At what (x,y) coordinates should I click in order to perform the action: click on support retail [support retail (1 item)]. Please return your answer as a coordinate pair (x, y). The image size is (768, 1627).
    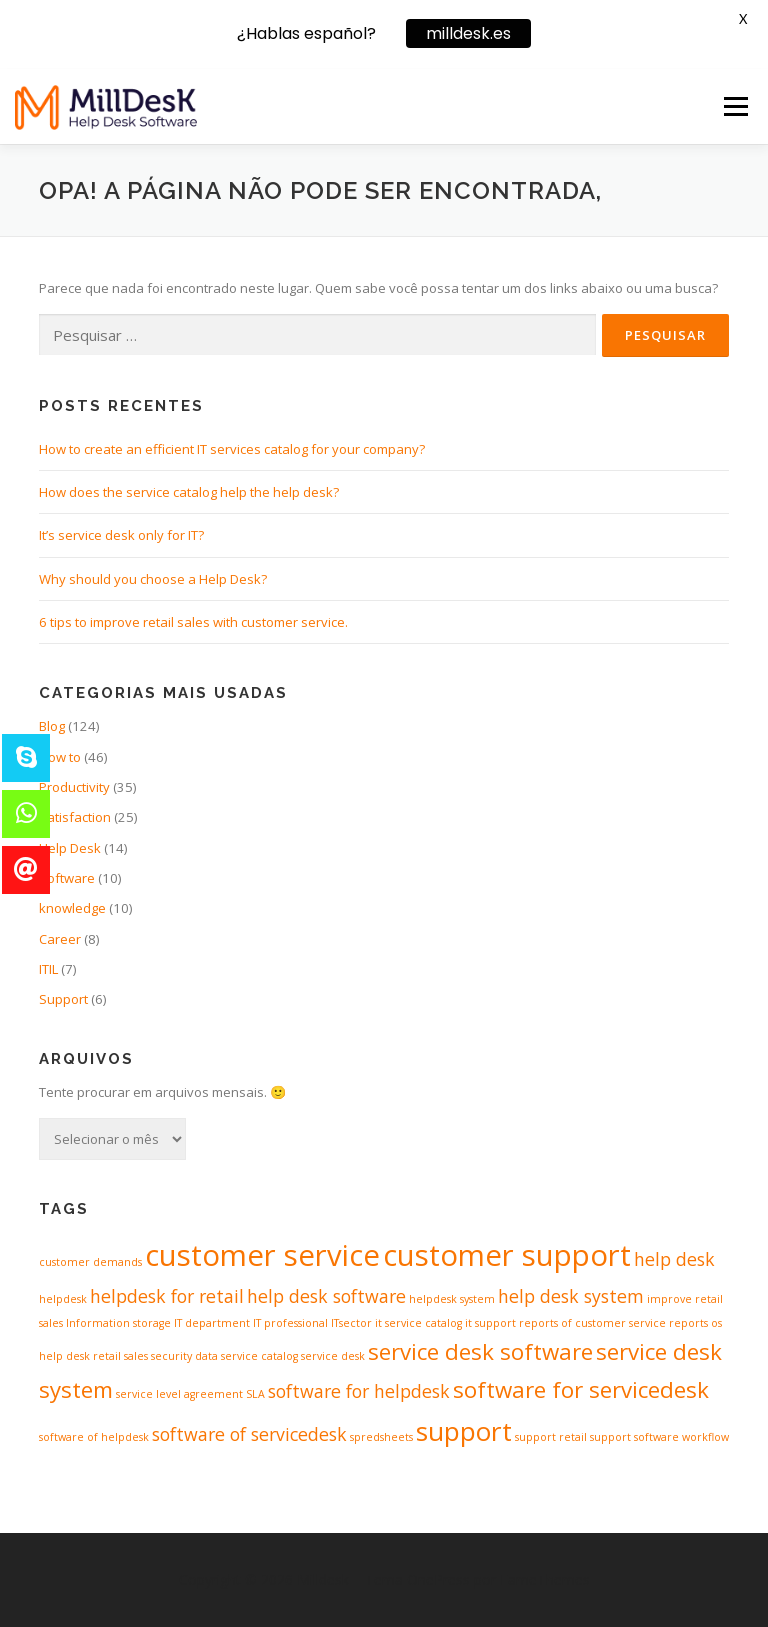
    Looking at the image, I should click on (551, 1437).